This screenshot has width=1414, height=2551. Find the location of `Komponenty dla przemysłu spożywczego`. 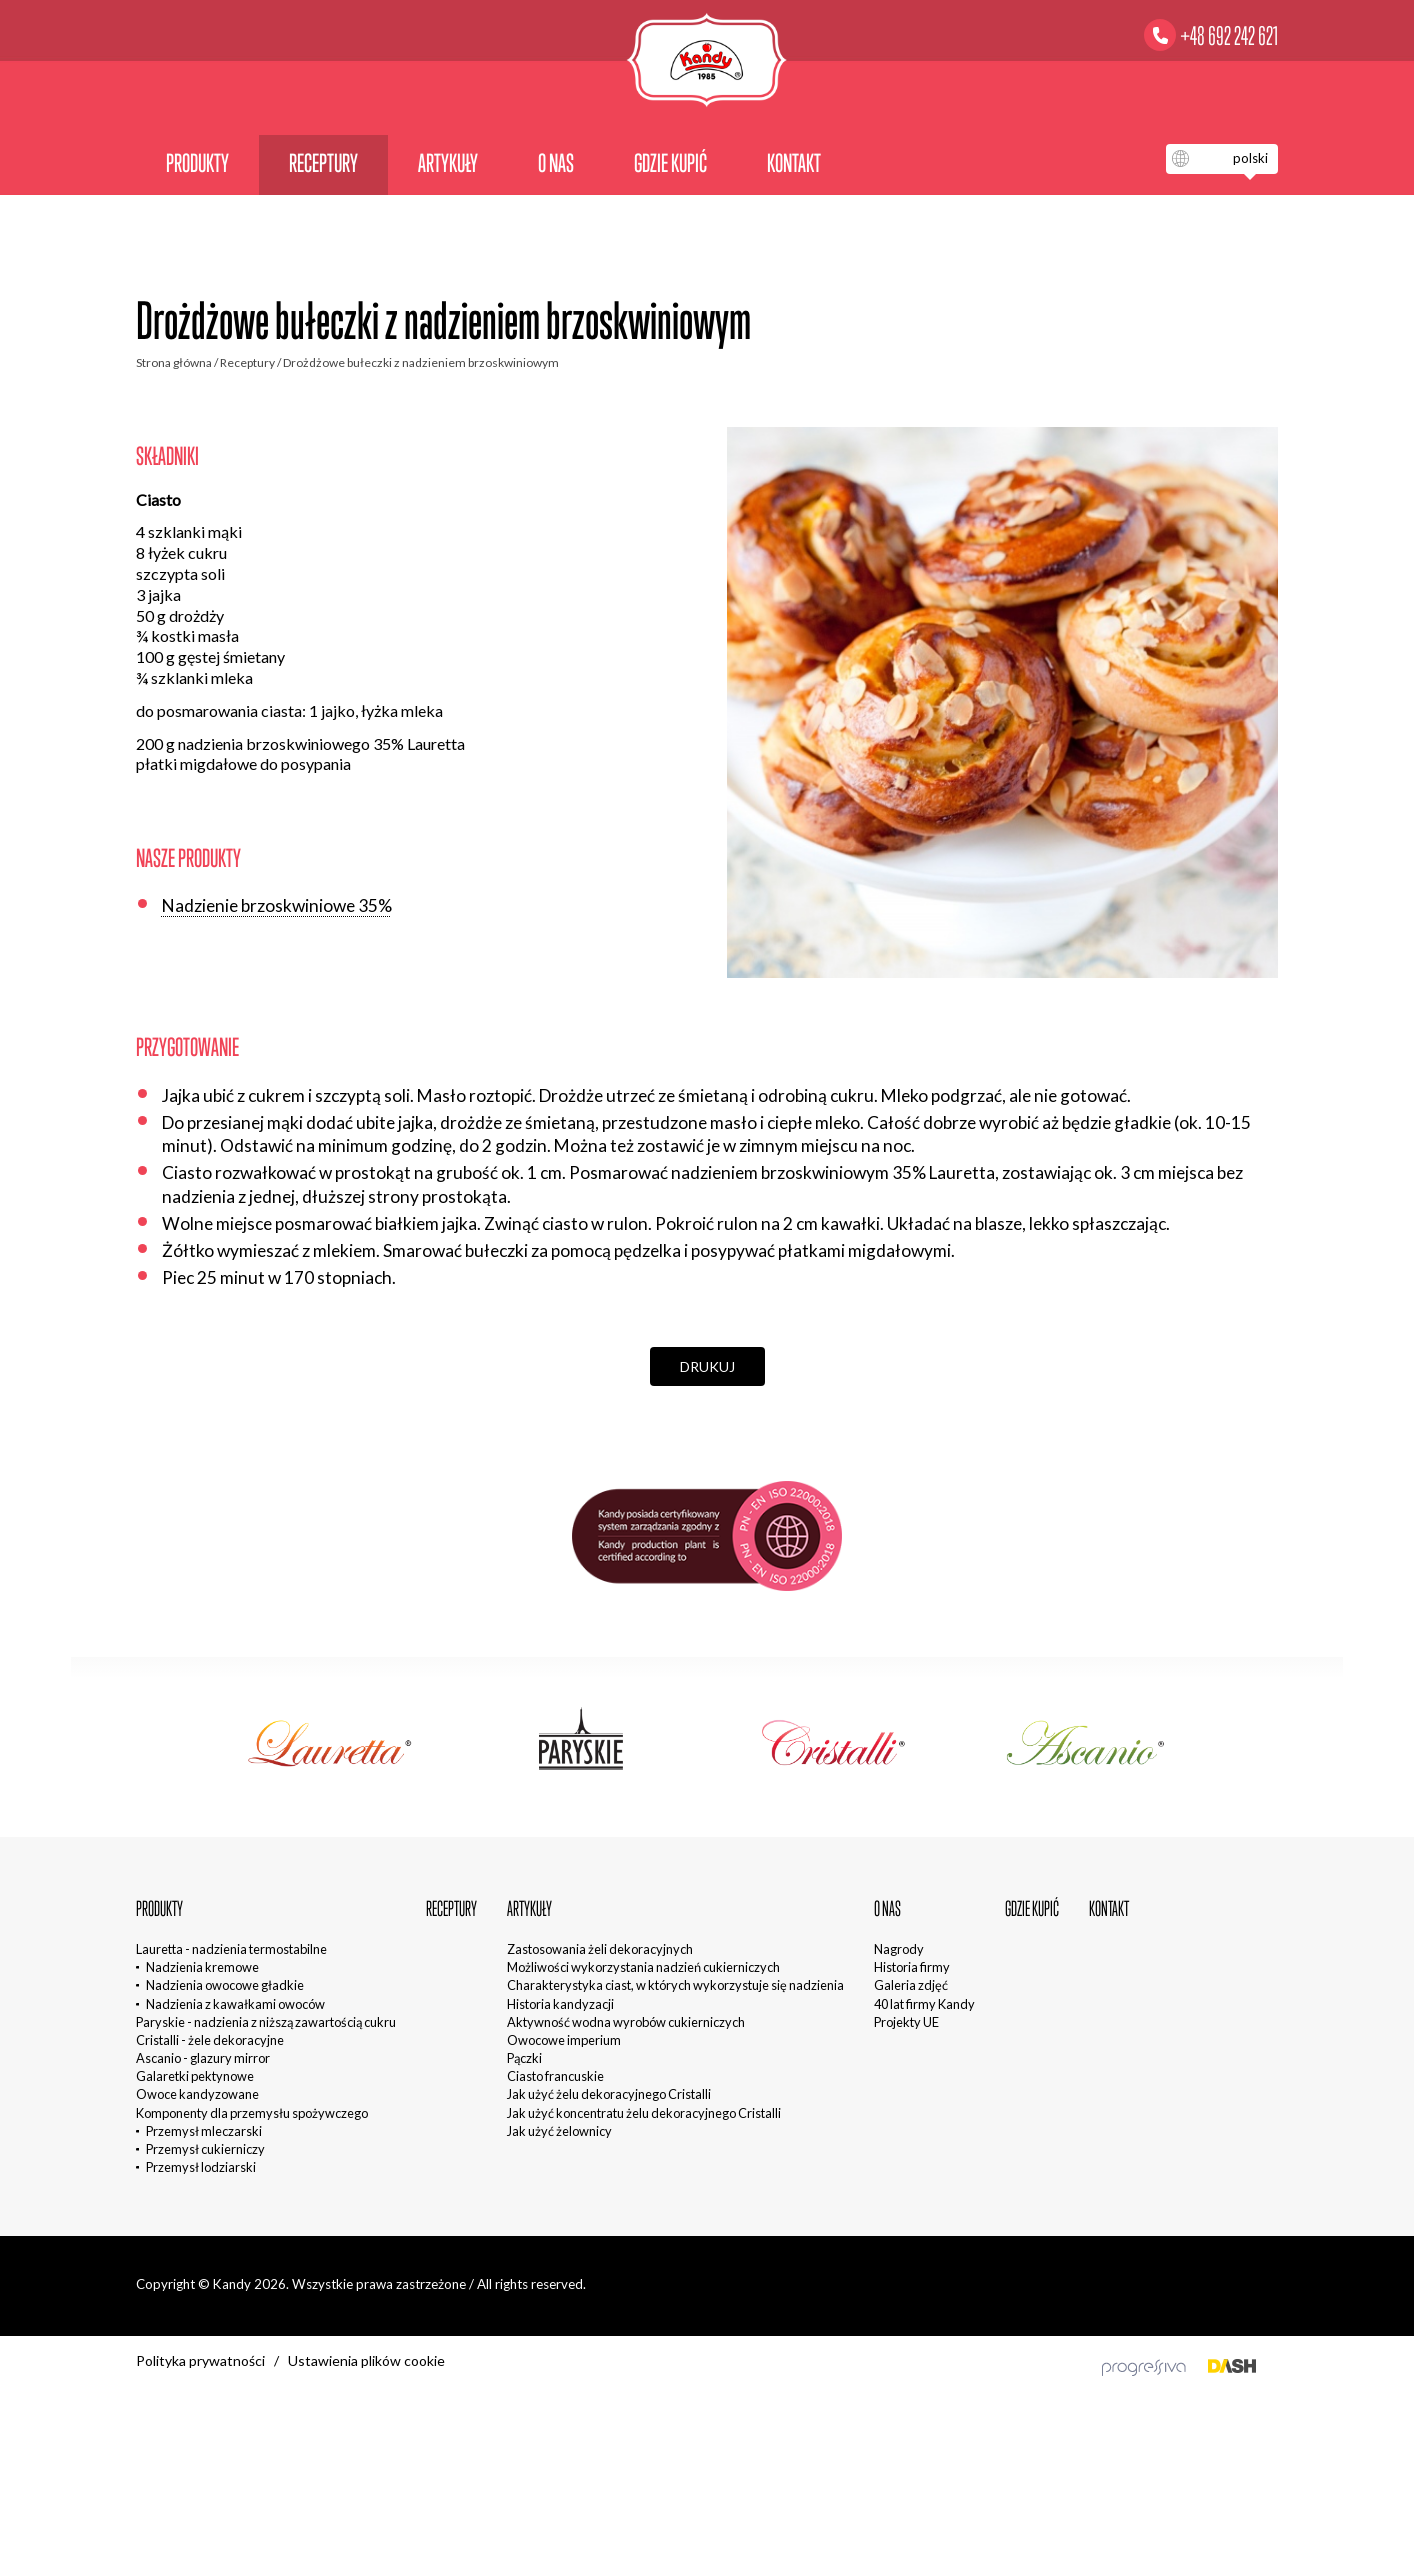

Komponenty dla przemysłu spożywczego is located at coordinates (252, 2113).